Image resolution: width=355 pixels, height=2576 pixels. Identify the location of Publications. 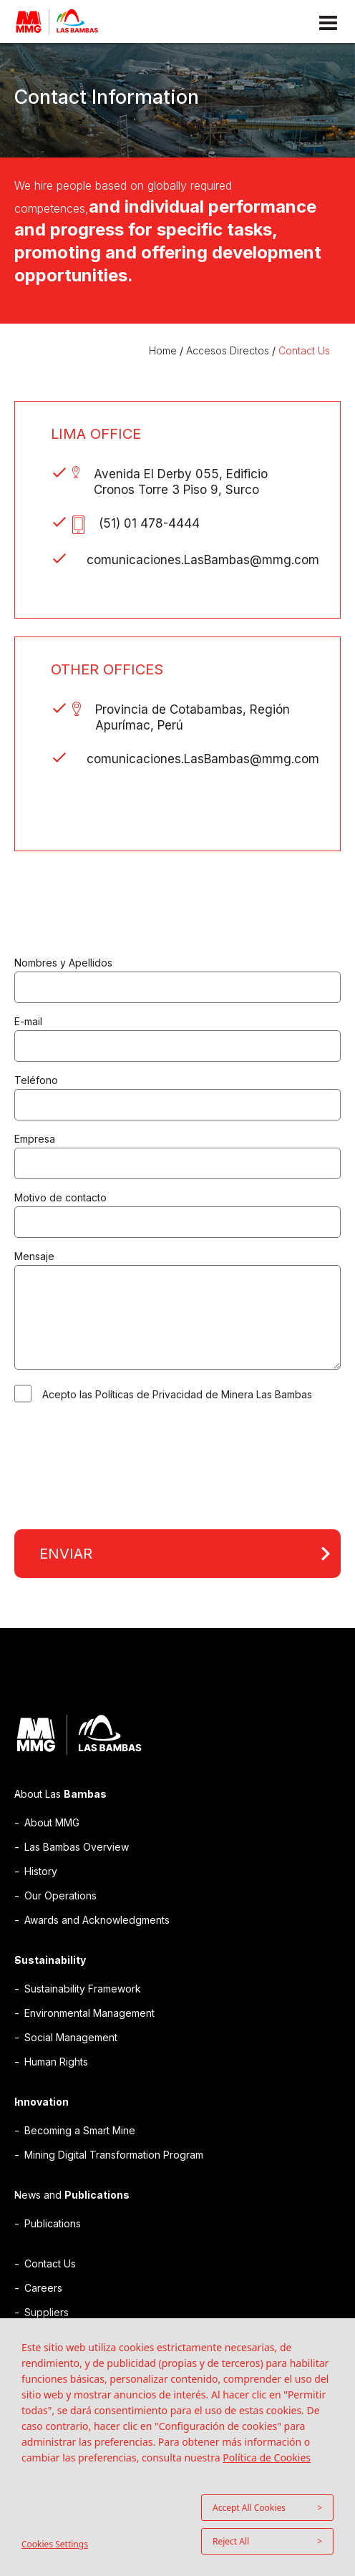
(52, 2223).